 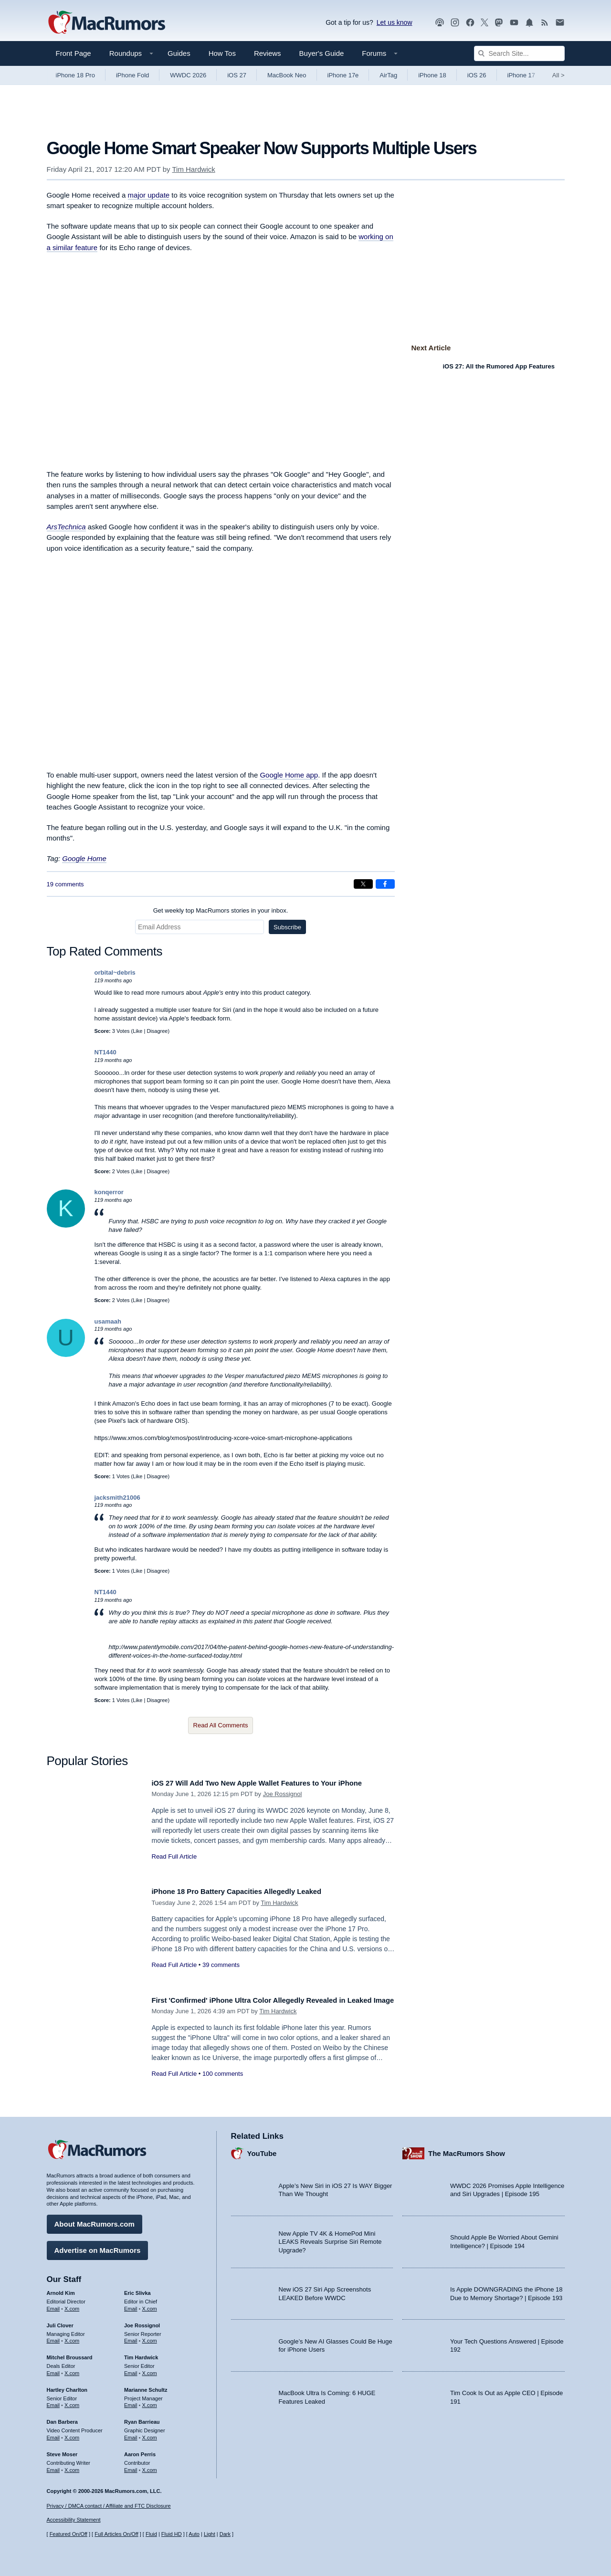 What do you see at coordinates (149, 2402) in the screenshot?
I see `X.com [Follow Marianne Schultz on X.com]` at bounding box center [149, 2402].